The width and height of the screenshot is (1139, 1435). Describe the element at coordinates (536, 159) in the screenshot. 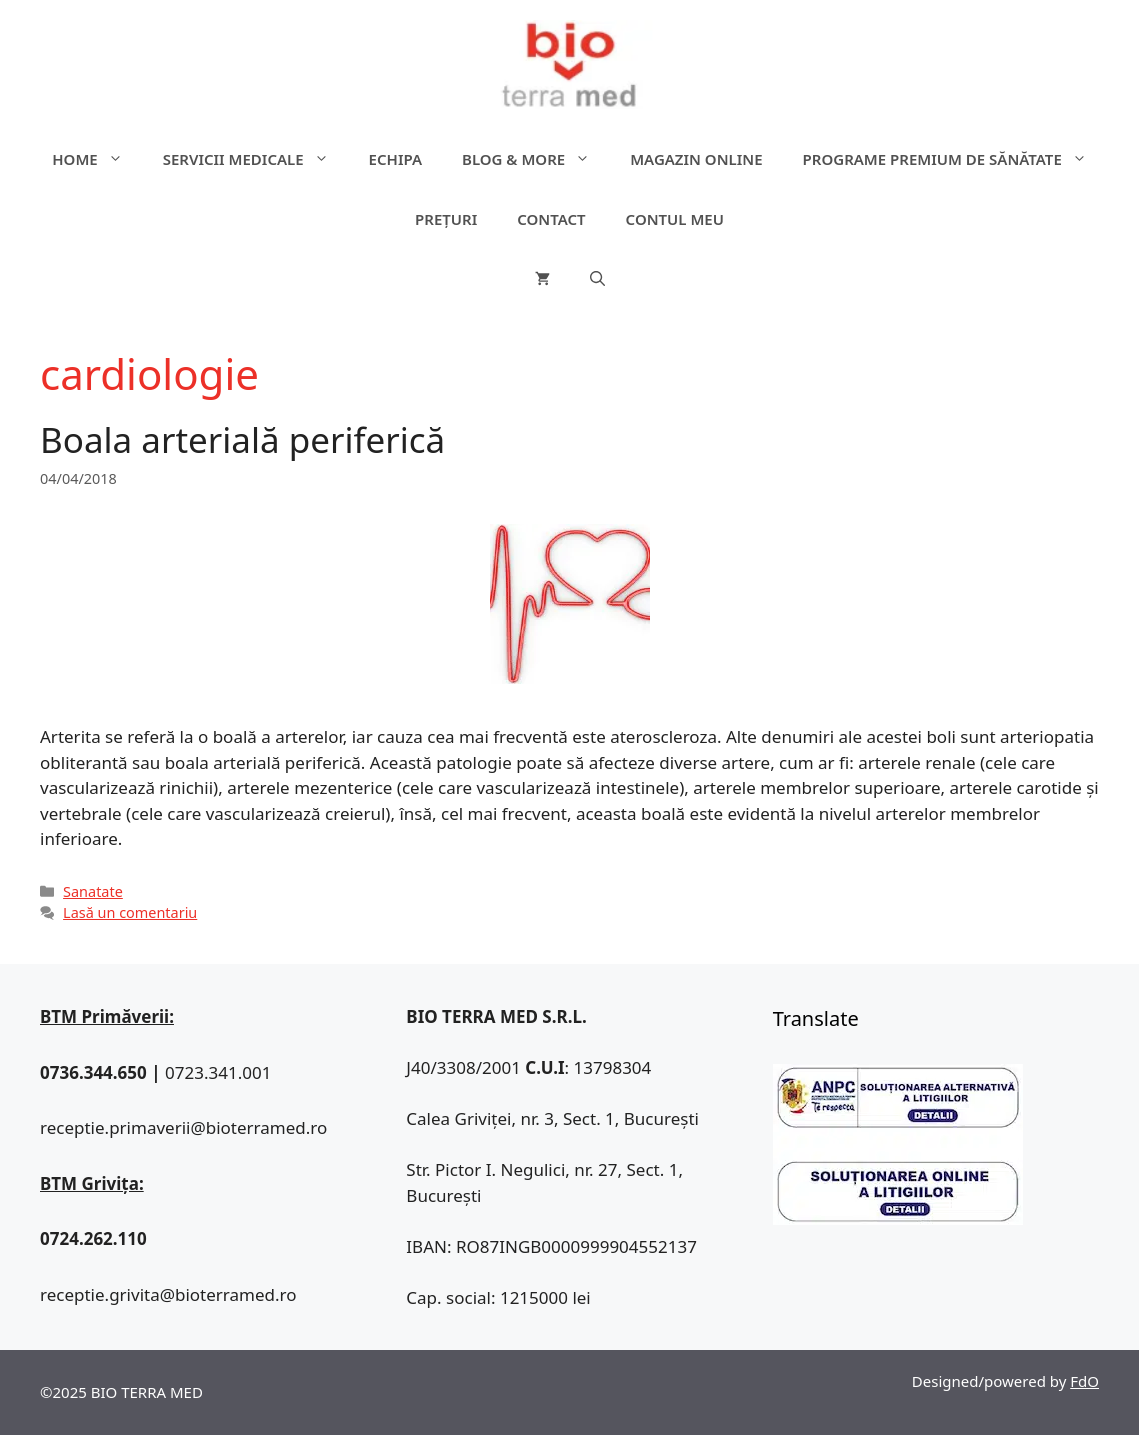

I see `Blog & more` at that location.